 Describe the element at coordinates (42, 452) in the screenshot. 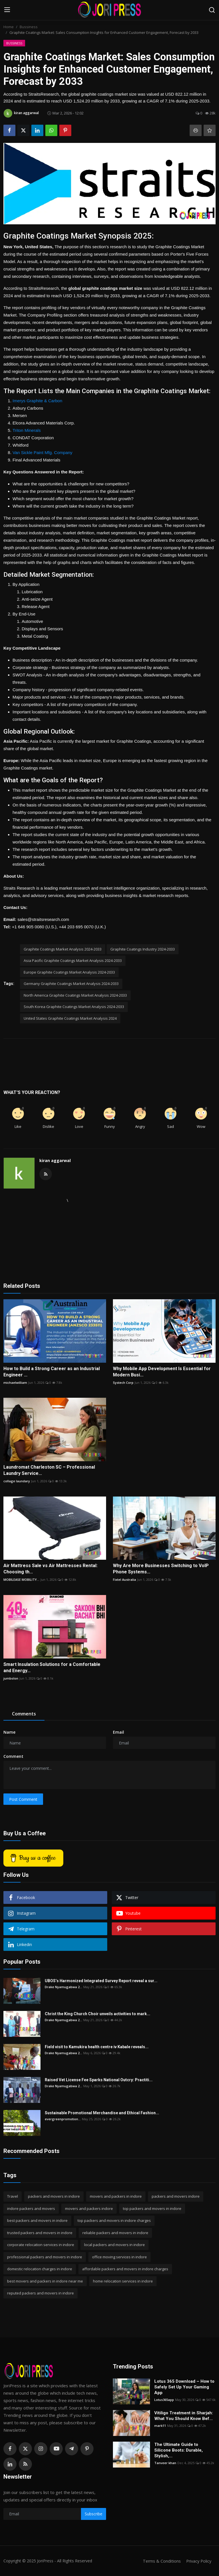

I see `Van Sickle Paint Mfg. Company` at that location.